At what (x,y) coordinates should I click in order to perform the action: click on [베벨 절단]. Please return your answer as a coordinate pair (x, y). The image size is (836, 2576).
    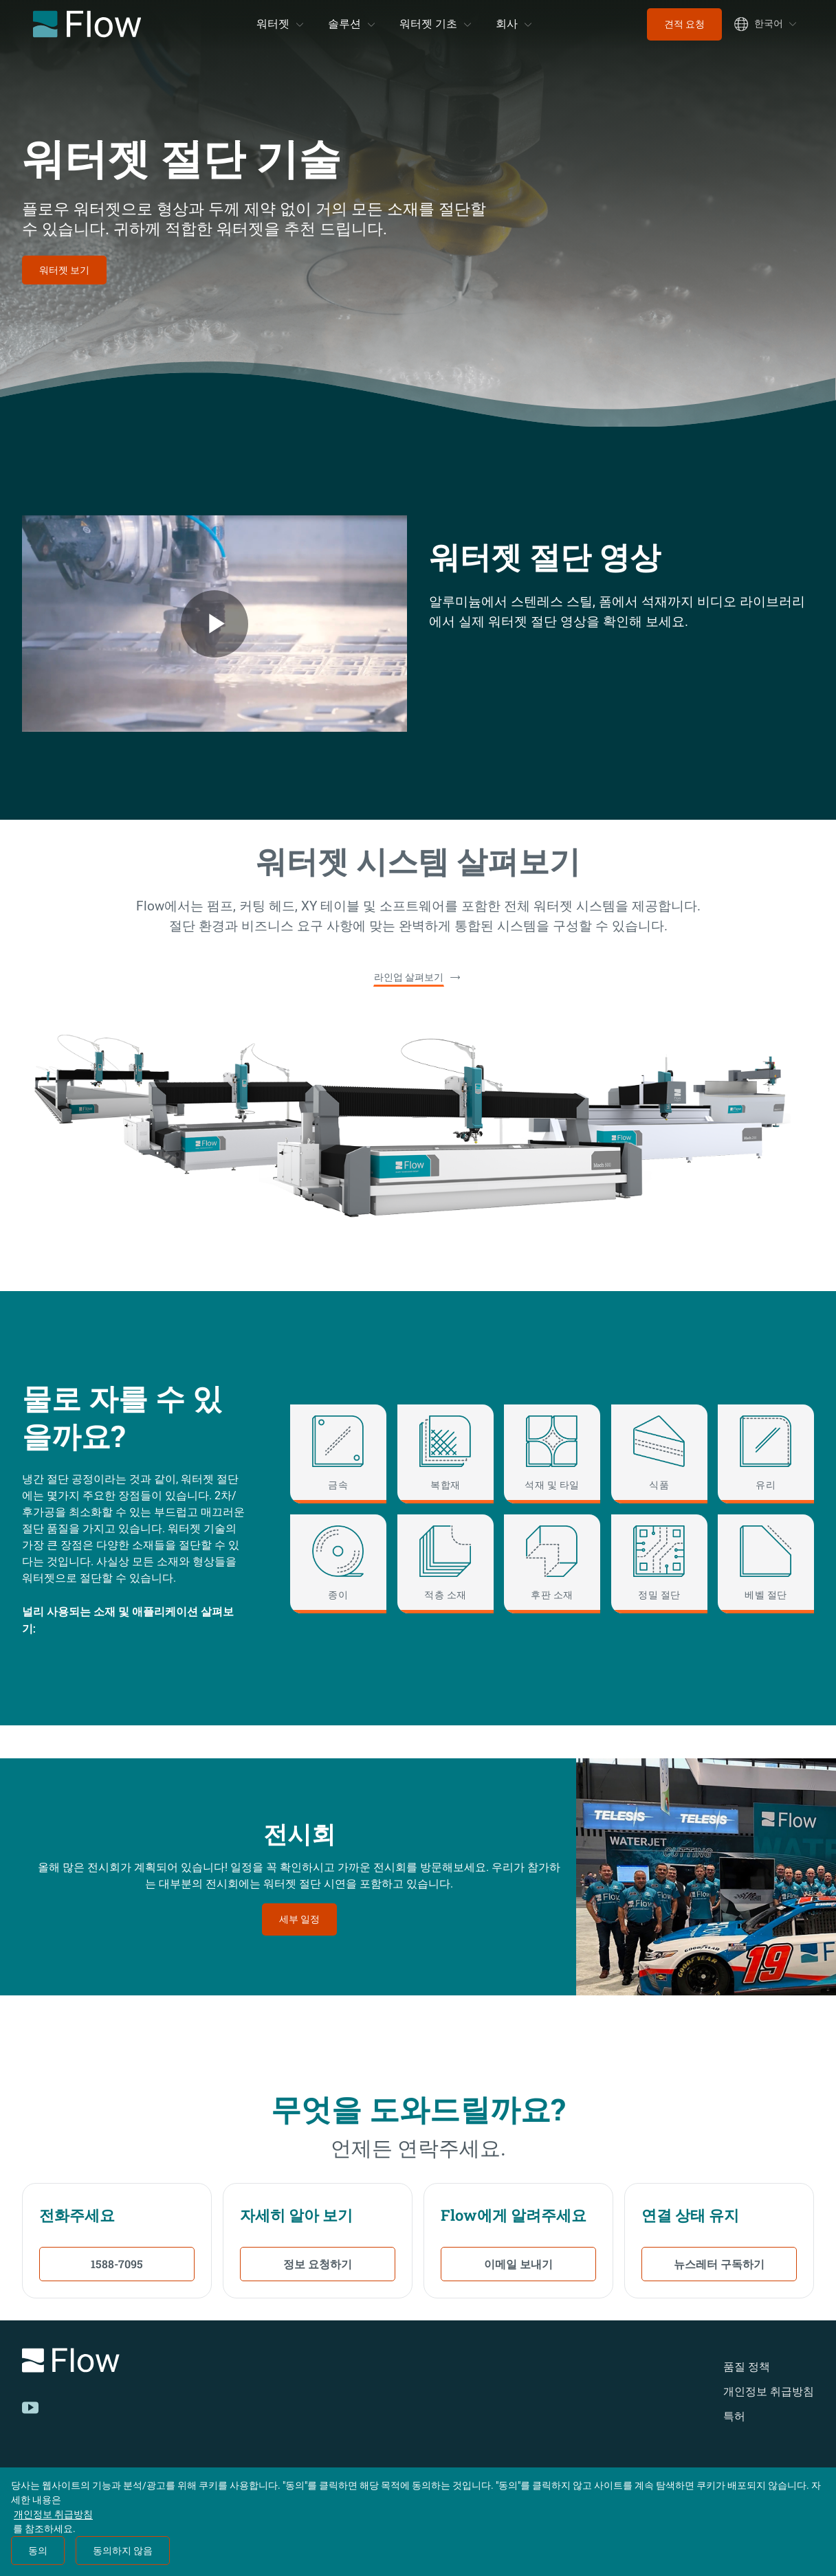
    Looking at the image, I should click on (766, 1563).